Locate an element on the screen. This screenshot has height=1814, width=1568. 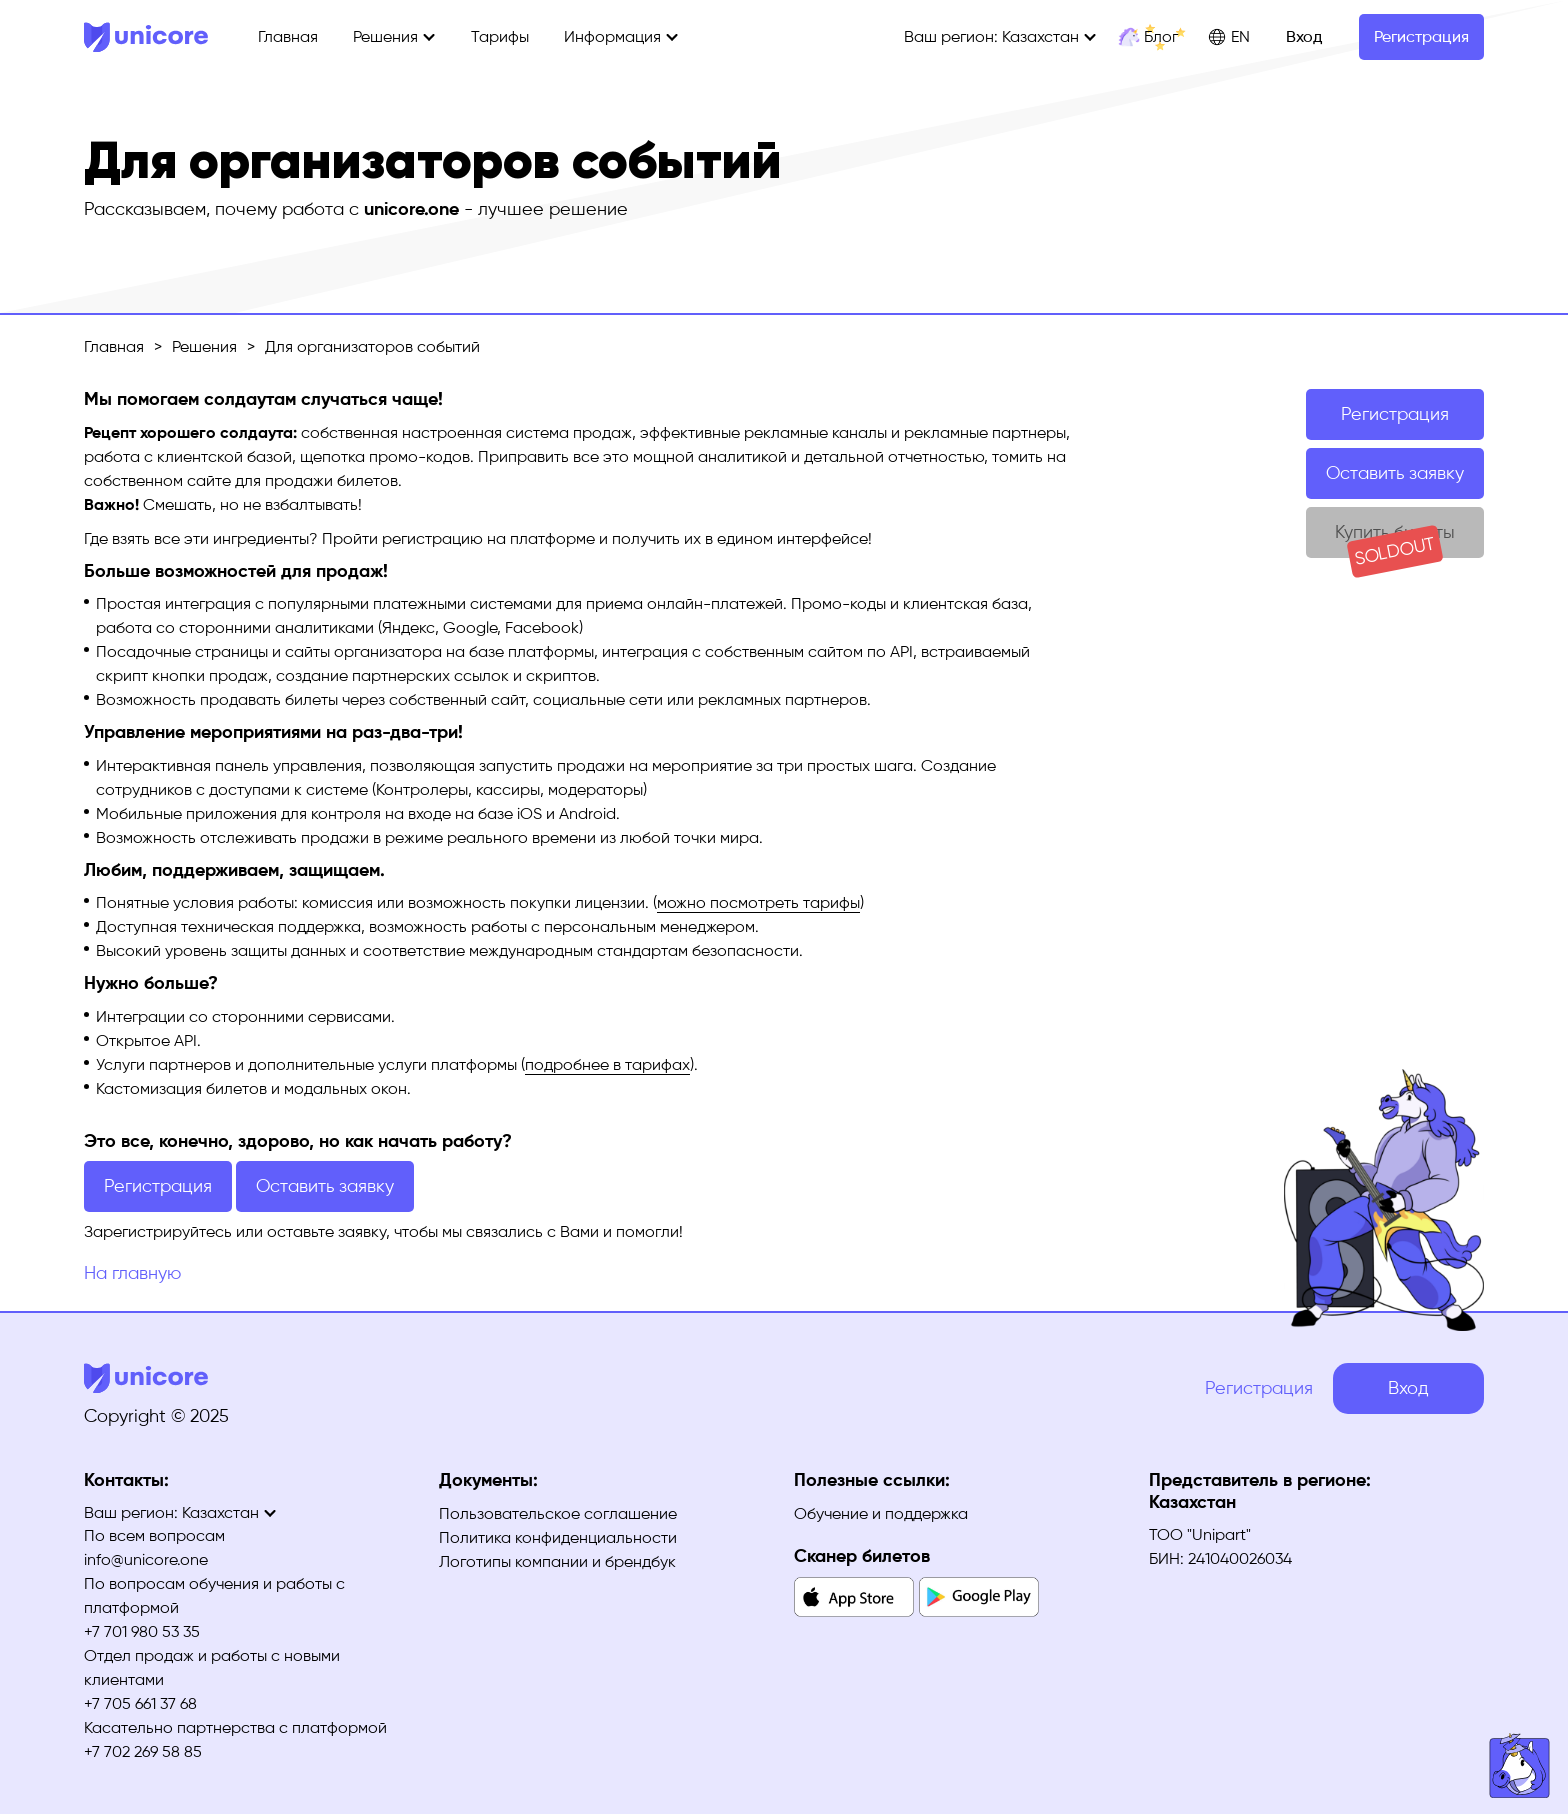
Регистрация is located at coordinates (1421, 36).